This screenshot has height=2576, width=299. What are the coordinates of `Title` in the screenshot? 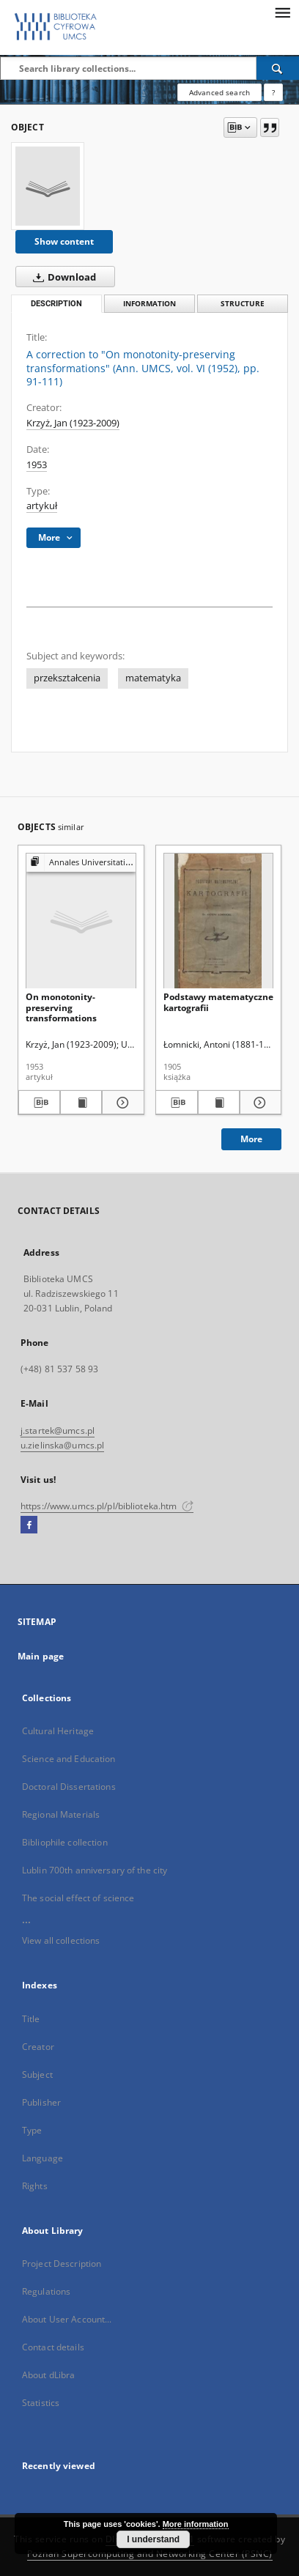 It's located at (31, 2019).